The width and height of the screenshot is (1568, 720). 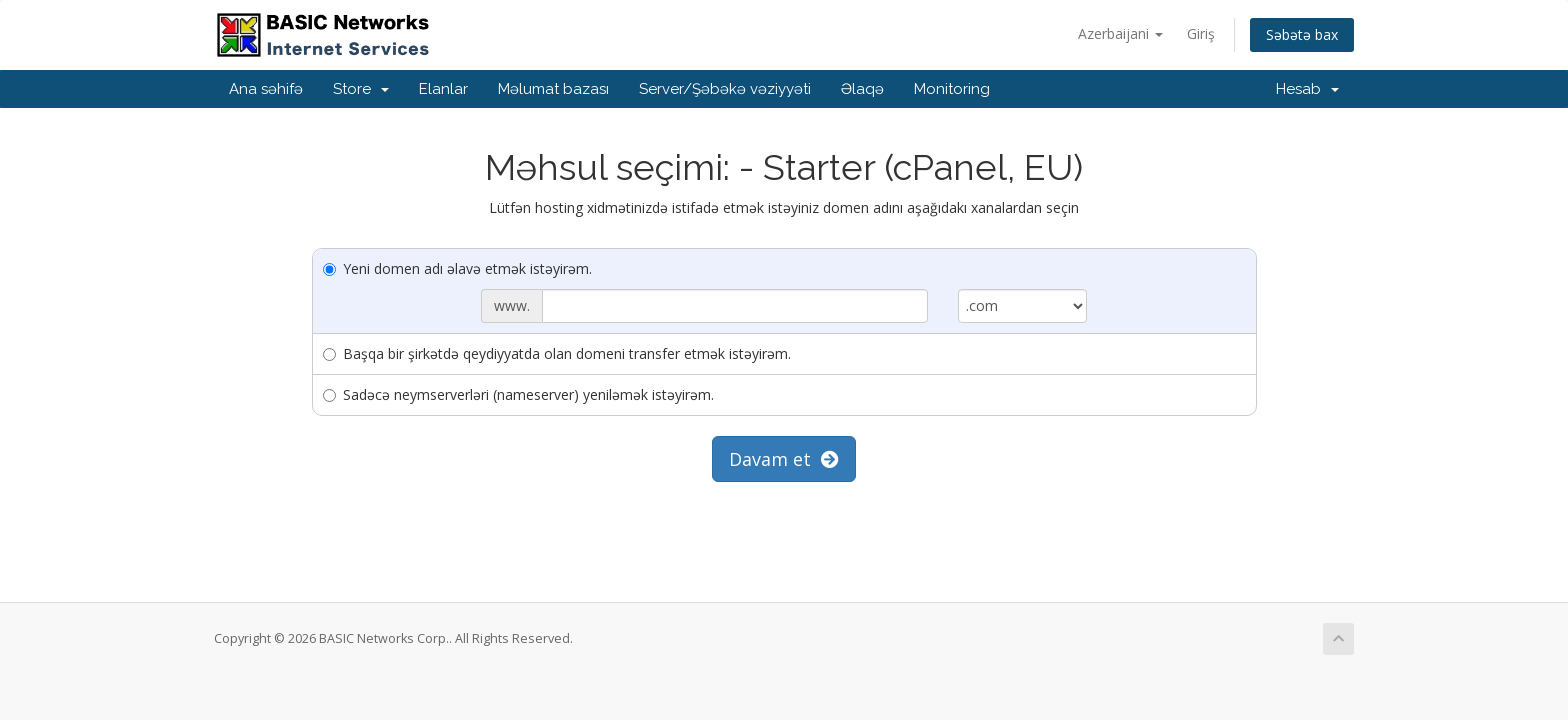 What do you see at coordinates (784, 459) in the screenshot?
I see `Davam et` at bounding box center [784, 459].